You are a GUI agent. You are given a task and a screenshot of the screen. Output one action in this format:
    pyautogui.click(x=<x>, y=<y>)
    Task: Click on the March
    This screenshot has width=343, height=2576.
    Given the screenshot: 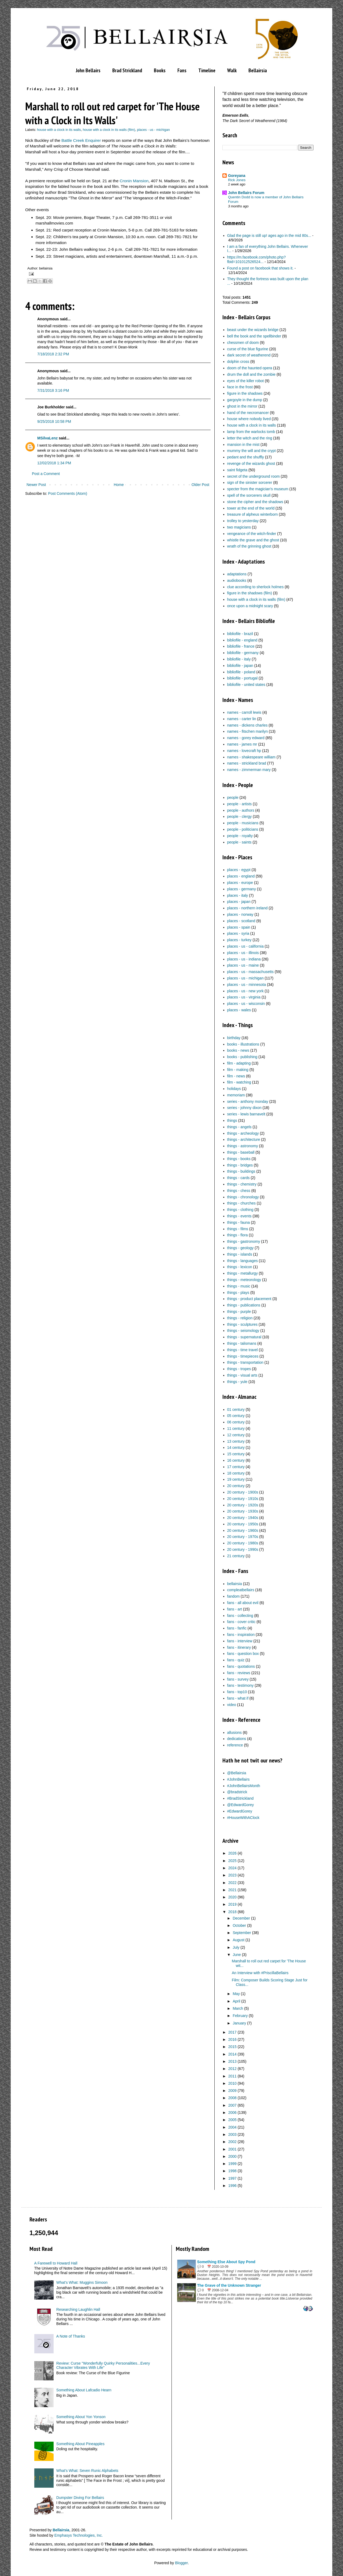 What is the action you would take?
    pyautogui.click(x=238, y=2008)
    